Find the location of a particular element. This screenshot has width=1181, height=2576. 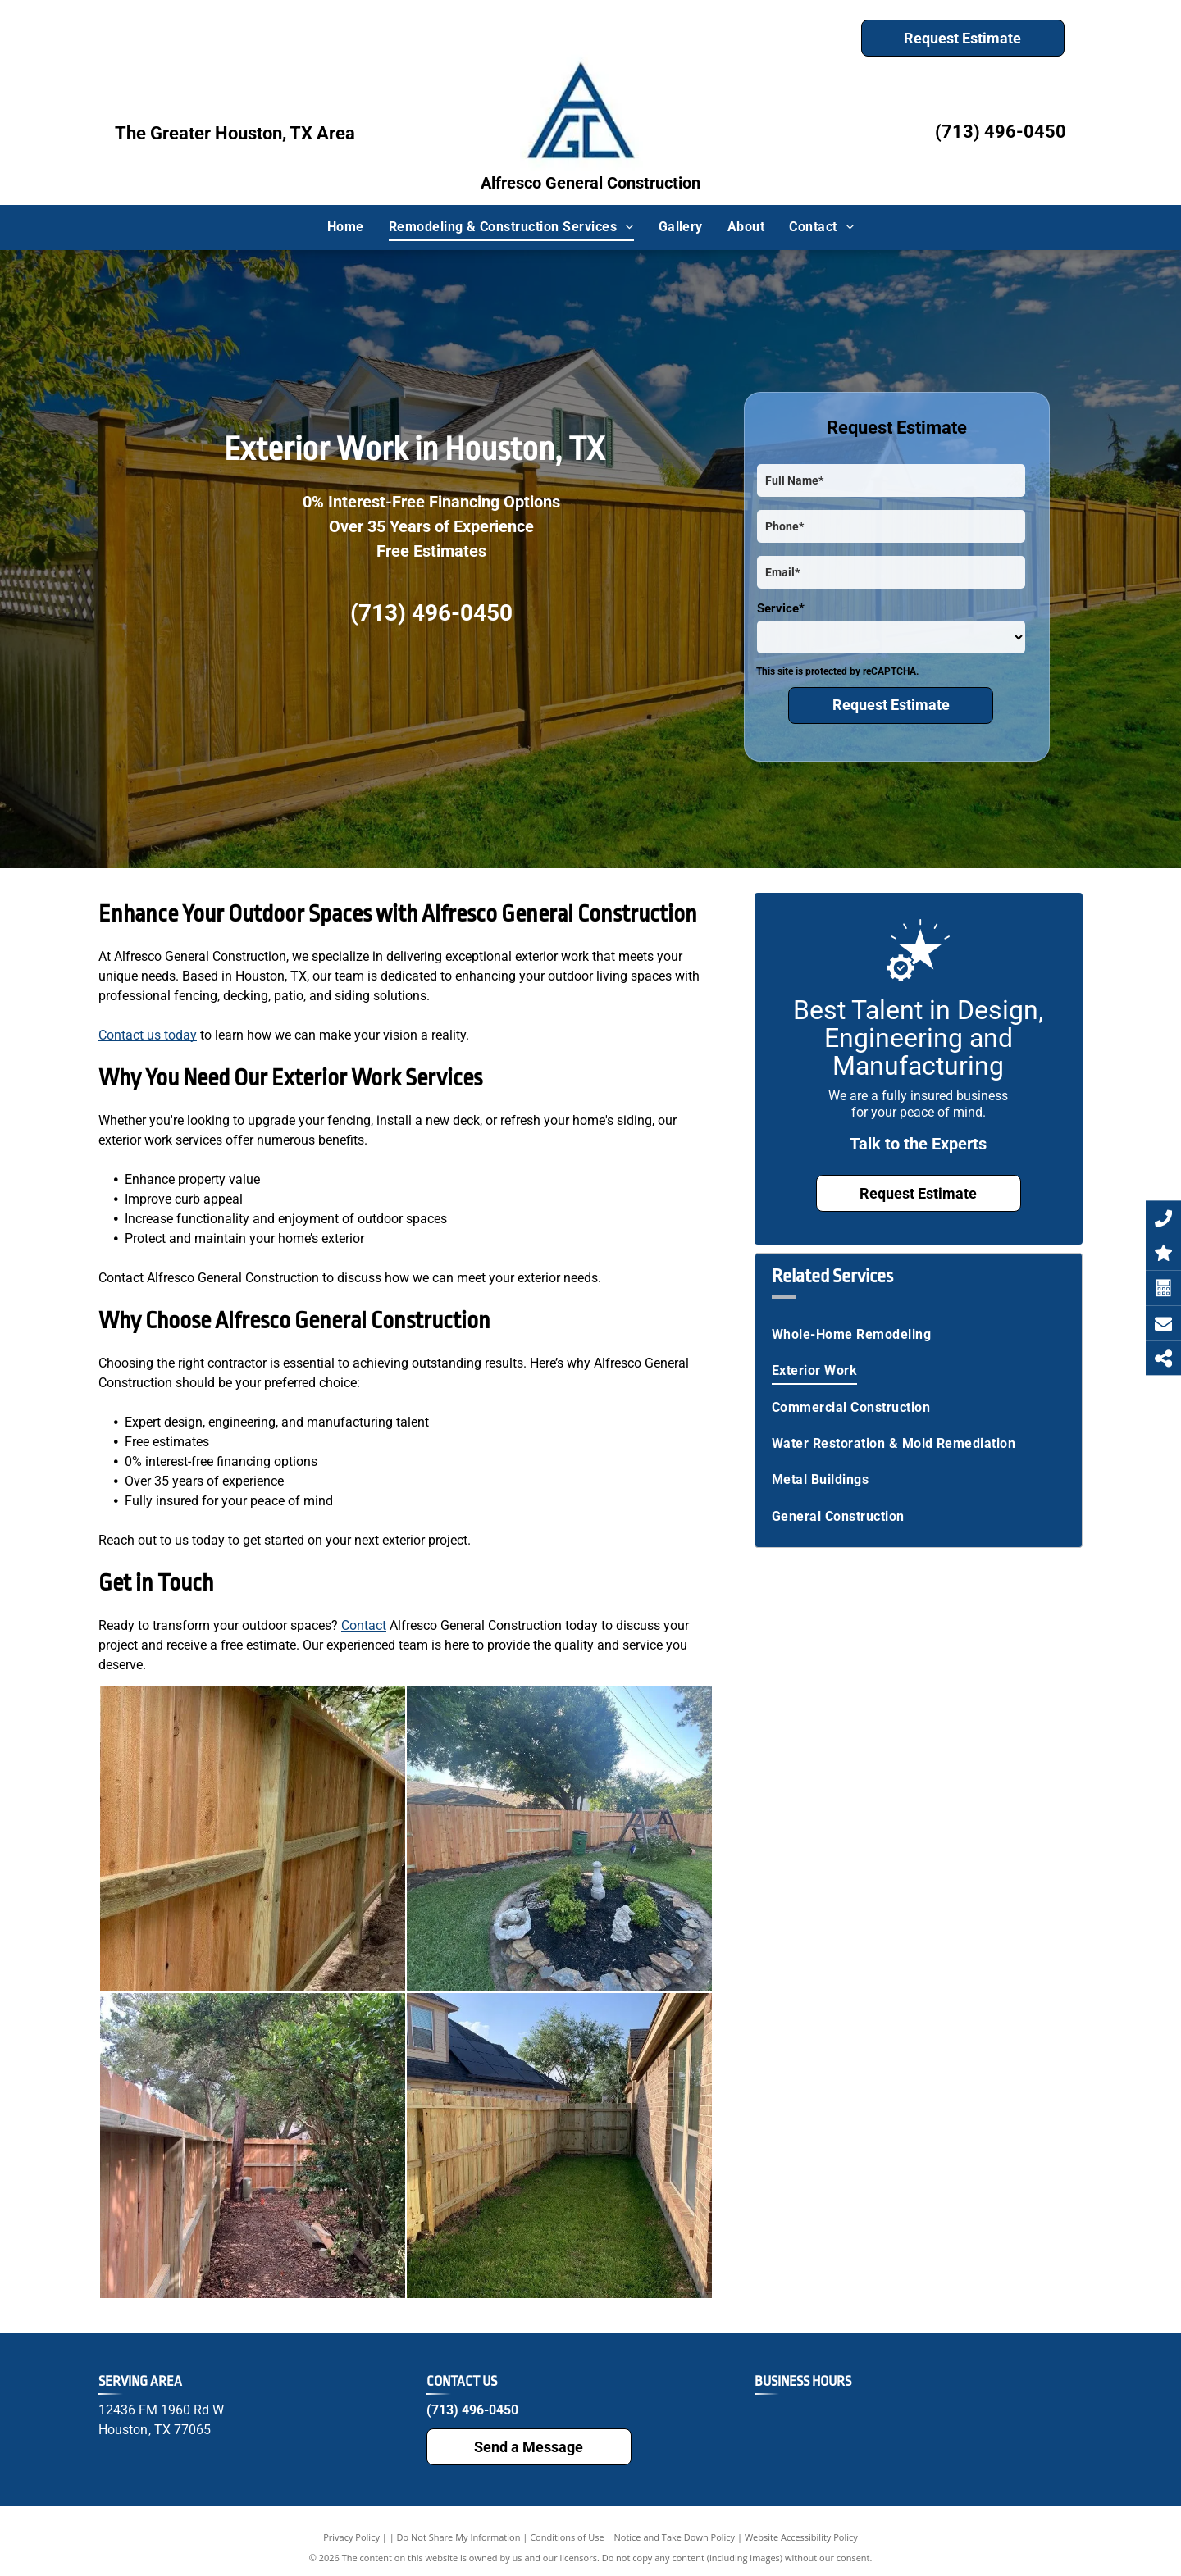

[A wooden fence is surrounded by trees and a path.] is located at coordinates (252, 2145).